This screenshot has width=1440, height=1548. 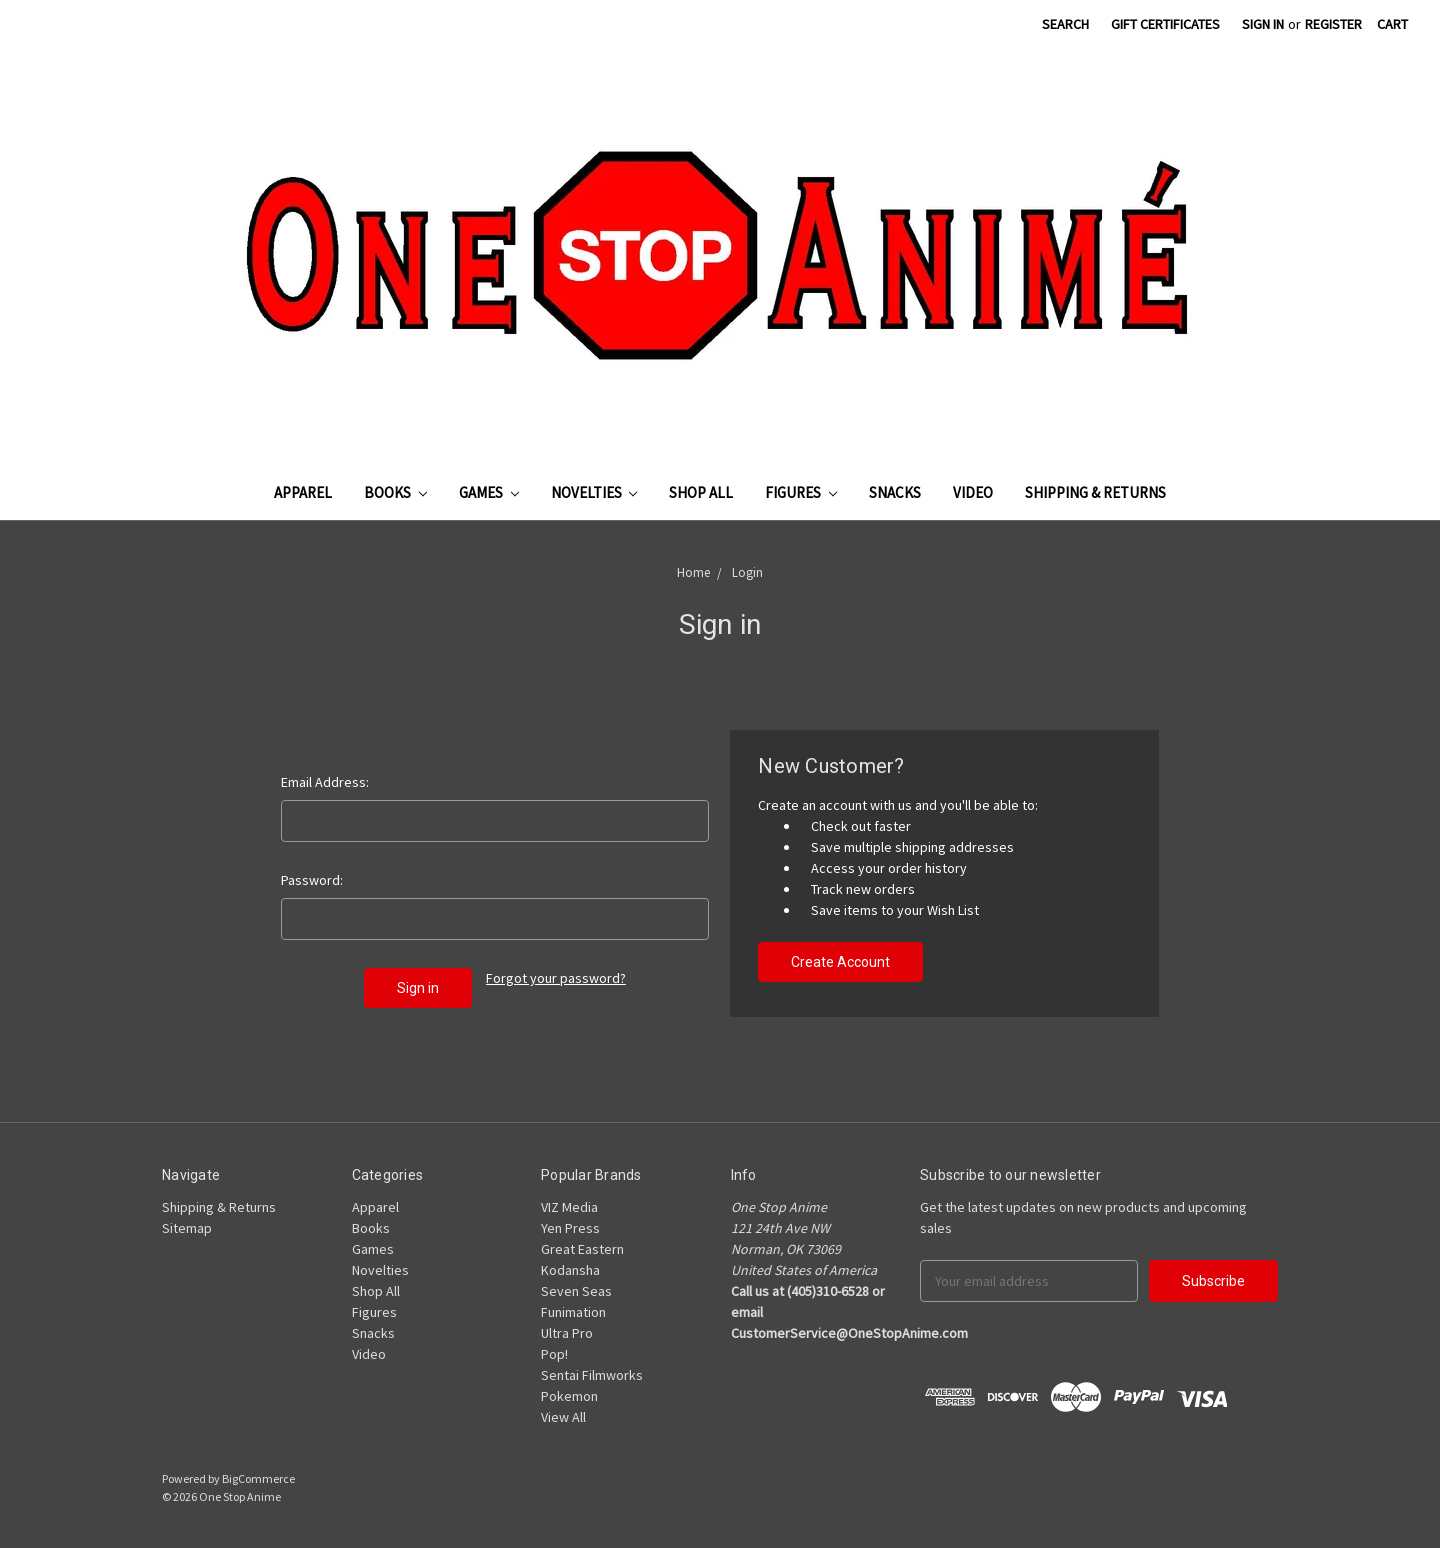 What do you see at coordinates (187, 1228) in the screenshot?
I see `Sitemap` at bounding box center [187, 1228].